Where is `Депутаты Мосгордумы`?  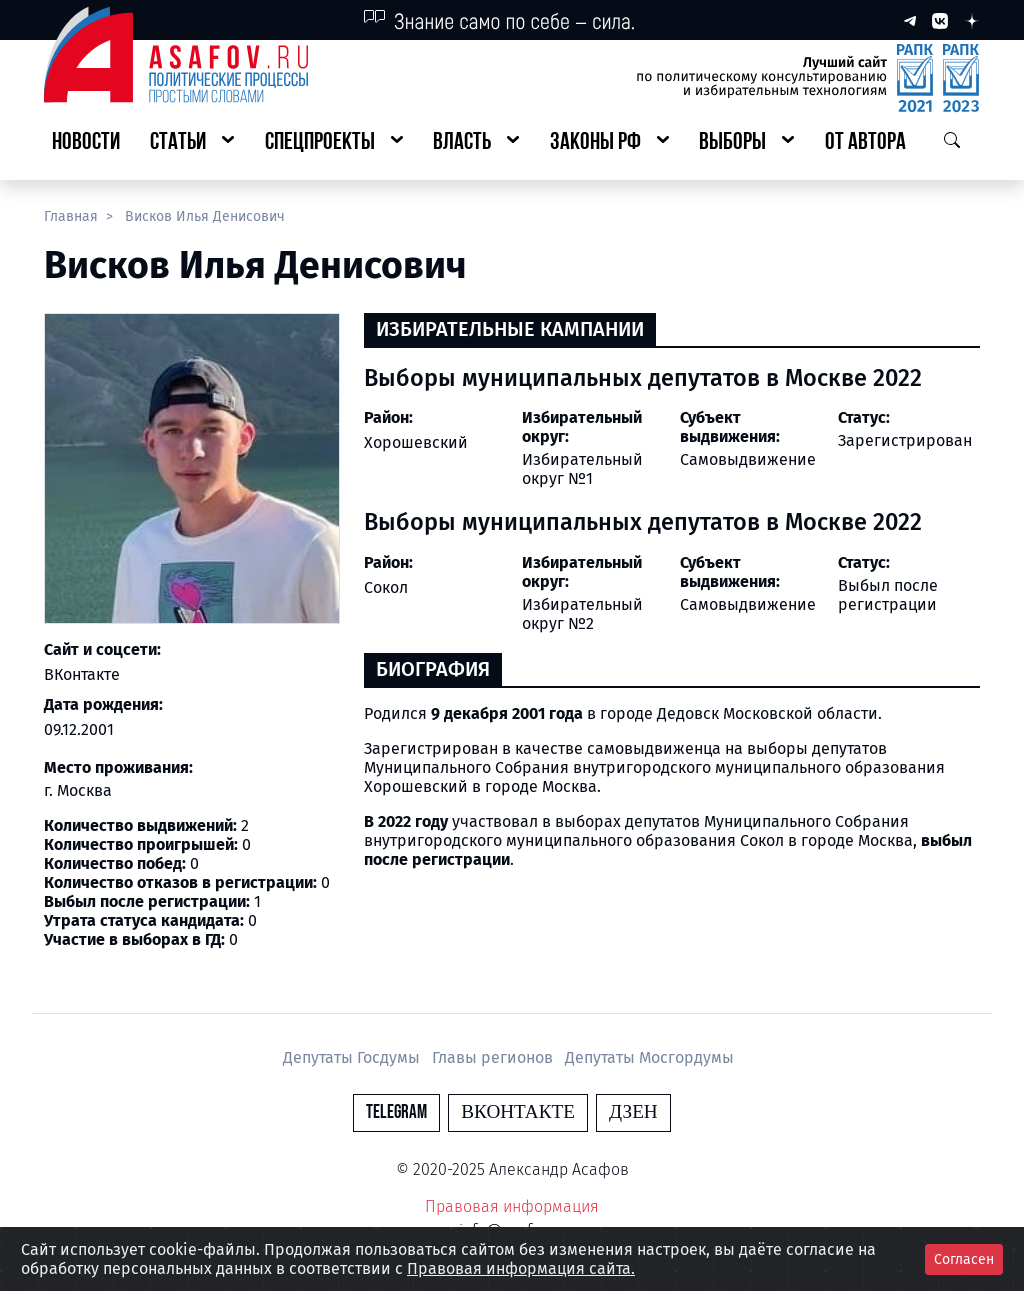
Депутаты Мосгордумы is located at coordinates (649, 1057).